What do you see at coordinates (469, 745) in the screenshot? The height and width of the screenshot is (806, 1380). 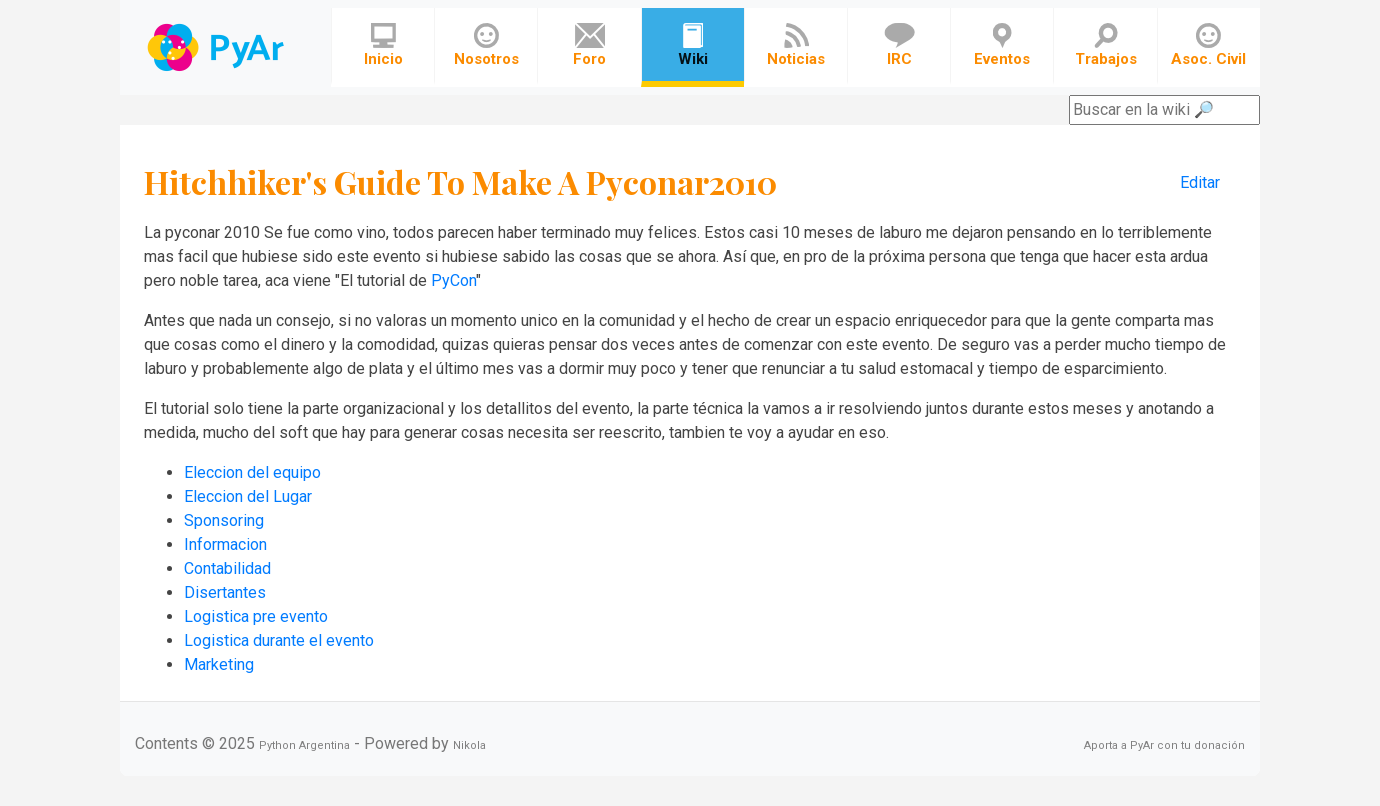 I see `Nikola` at bounding box center [469, 745].